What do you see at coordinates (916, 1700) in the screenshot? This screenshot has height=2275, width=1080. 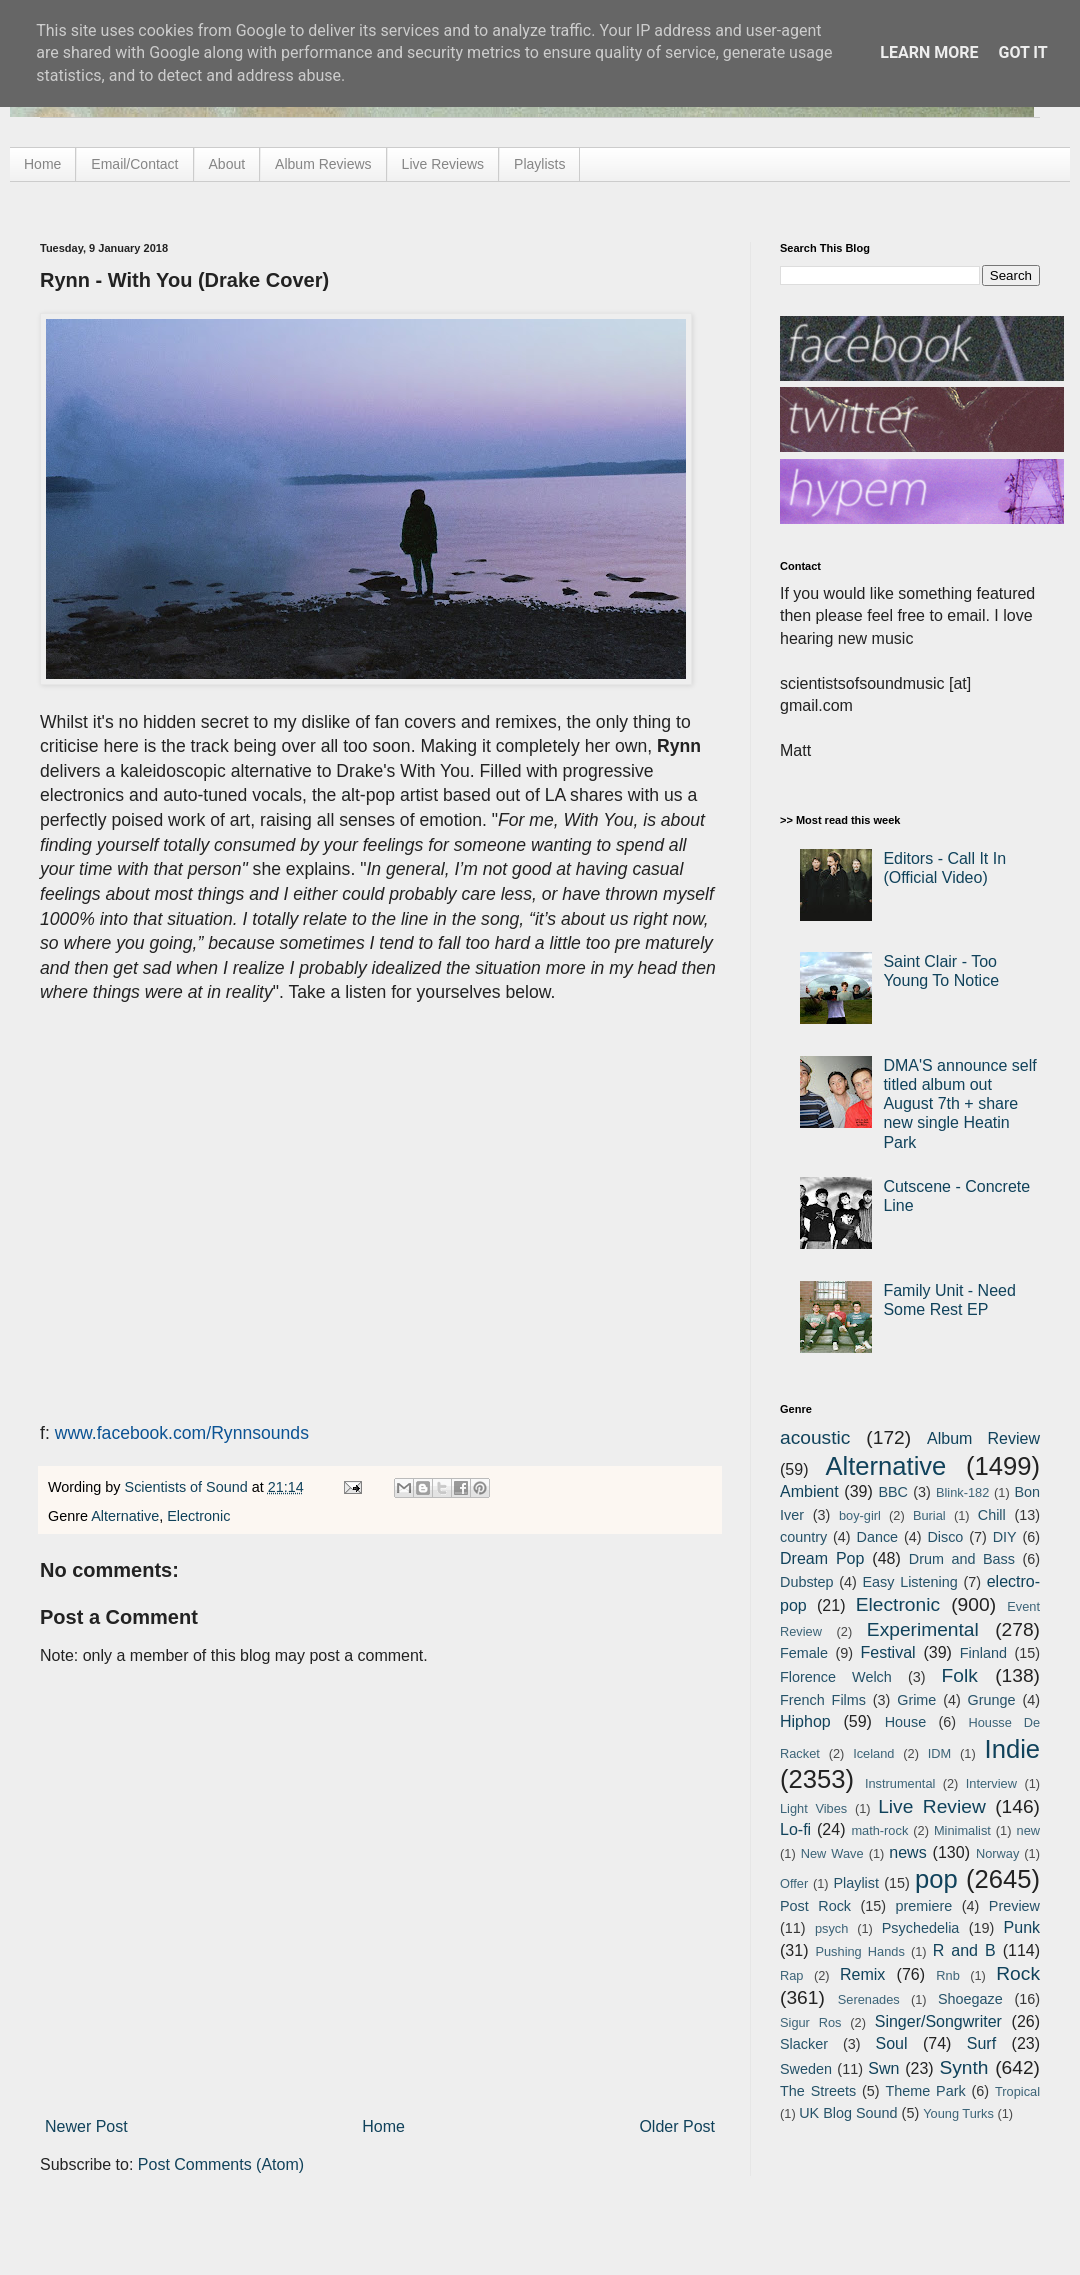 I see `Grime` at bounding box center [916, 1700].